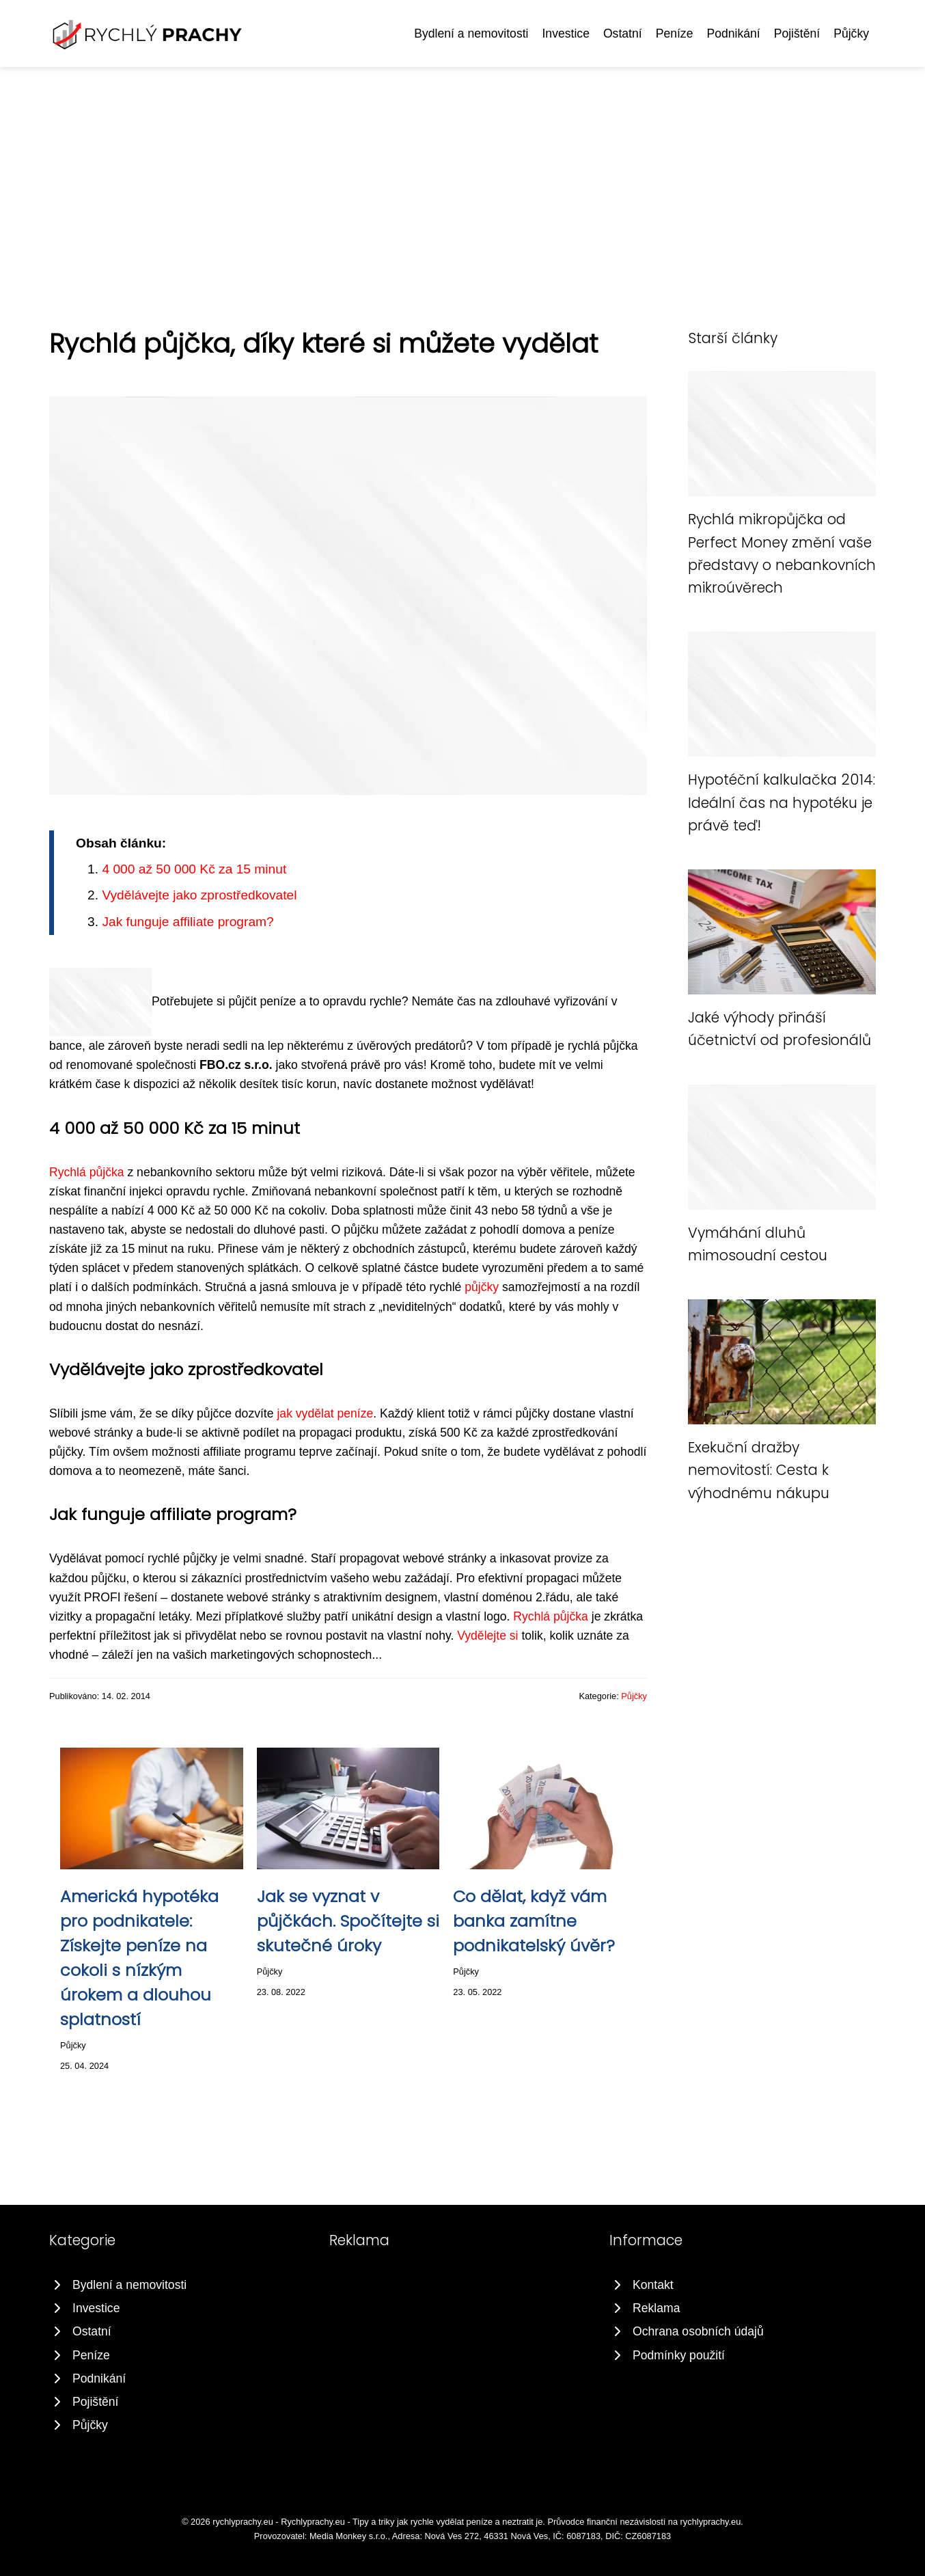 This screenshot has height=2576, width=925. Describe the element at coordinates (781, 802) in the screenshot. I see `Hypotéční kalkulačka 2014: Ideální čas na hypotéku je právě teď!` at that location.